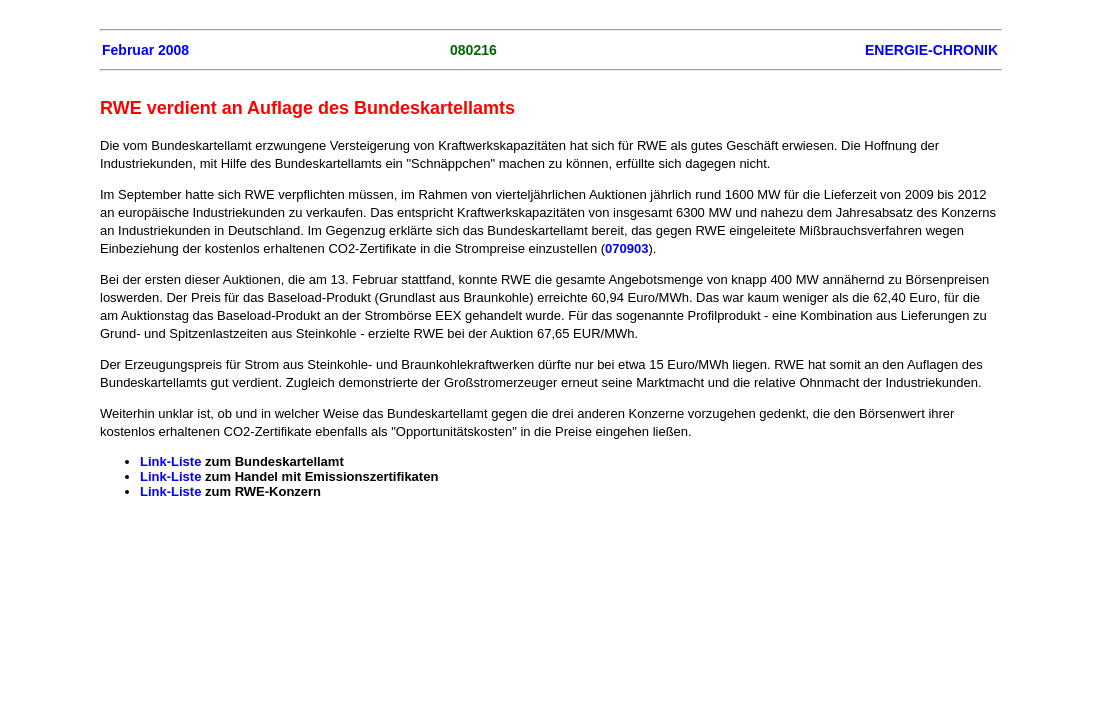 Image resolution: width=1100 pixels, height=720 pixels. I want to click on Link-Liste, so click(170, 461).